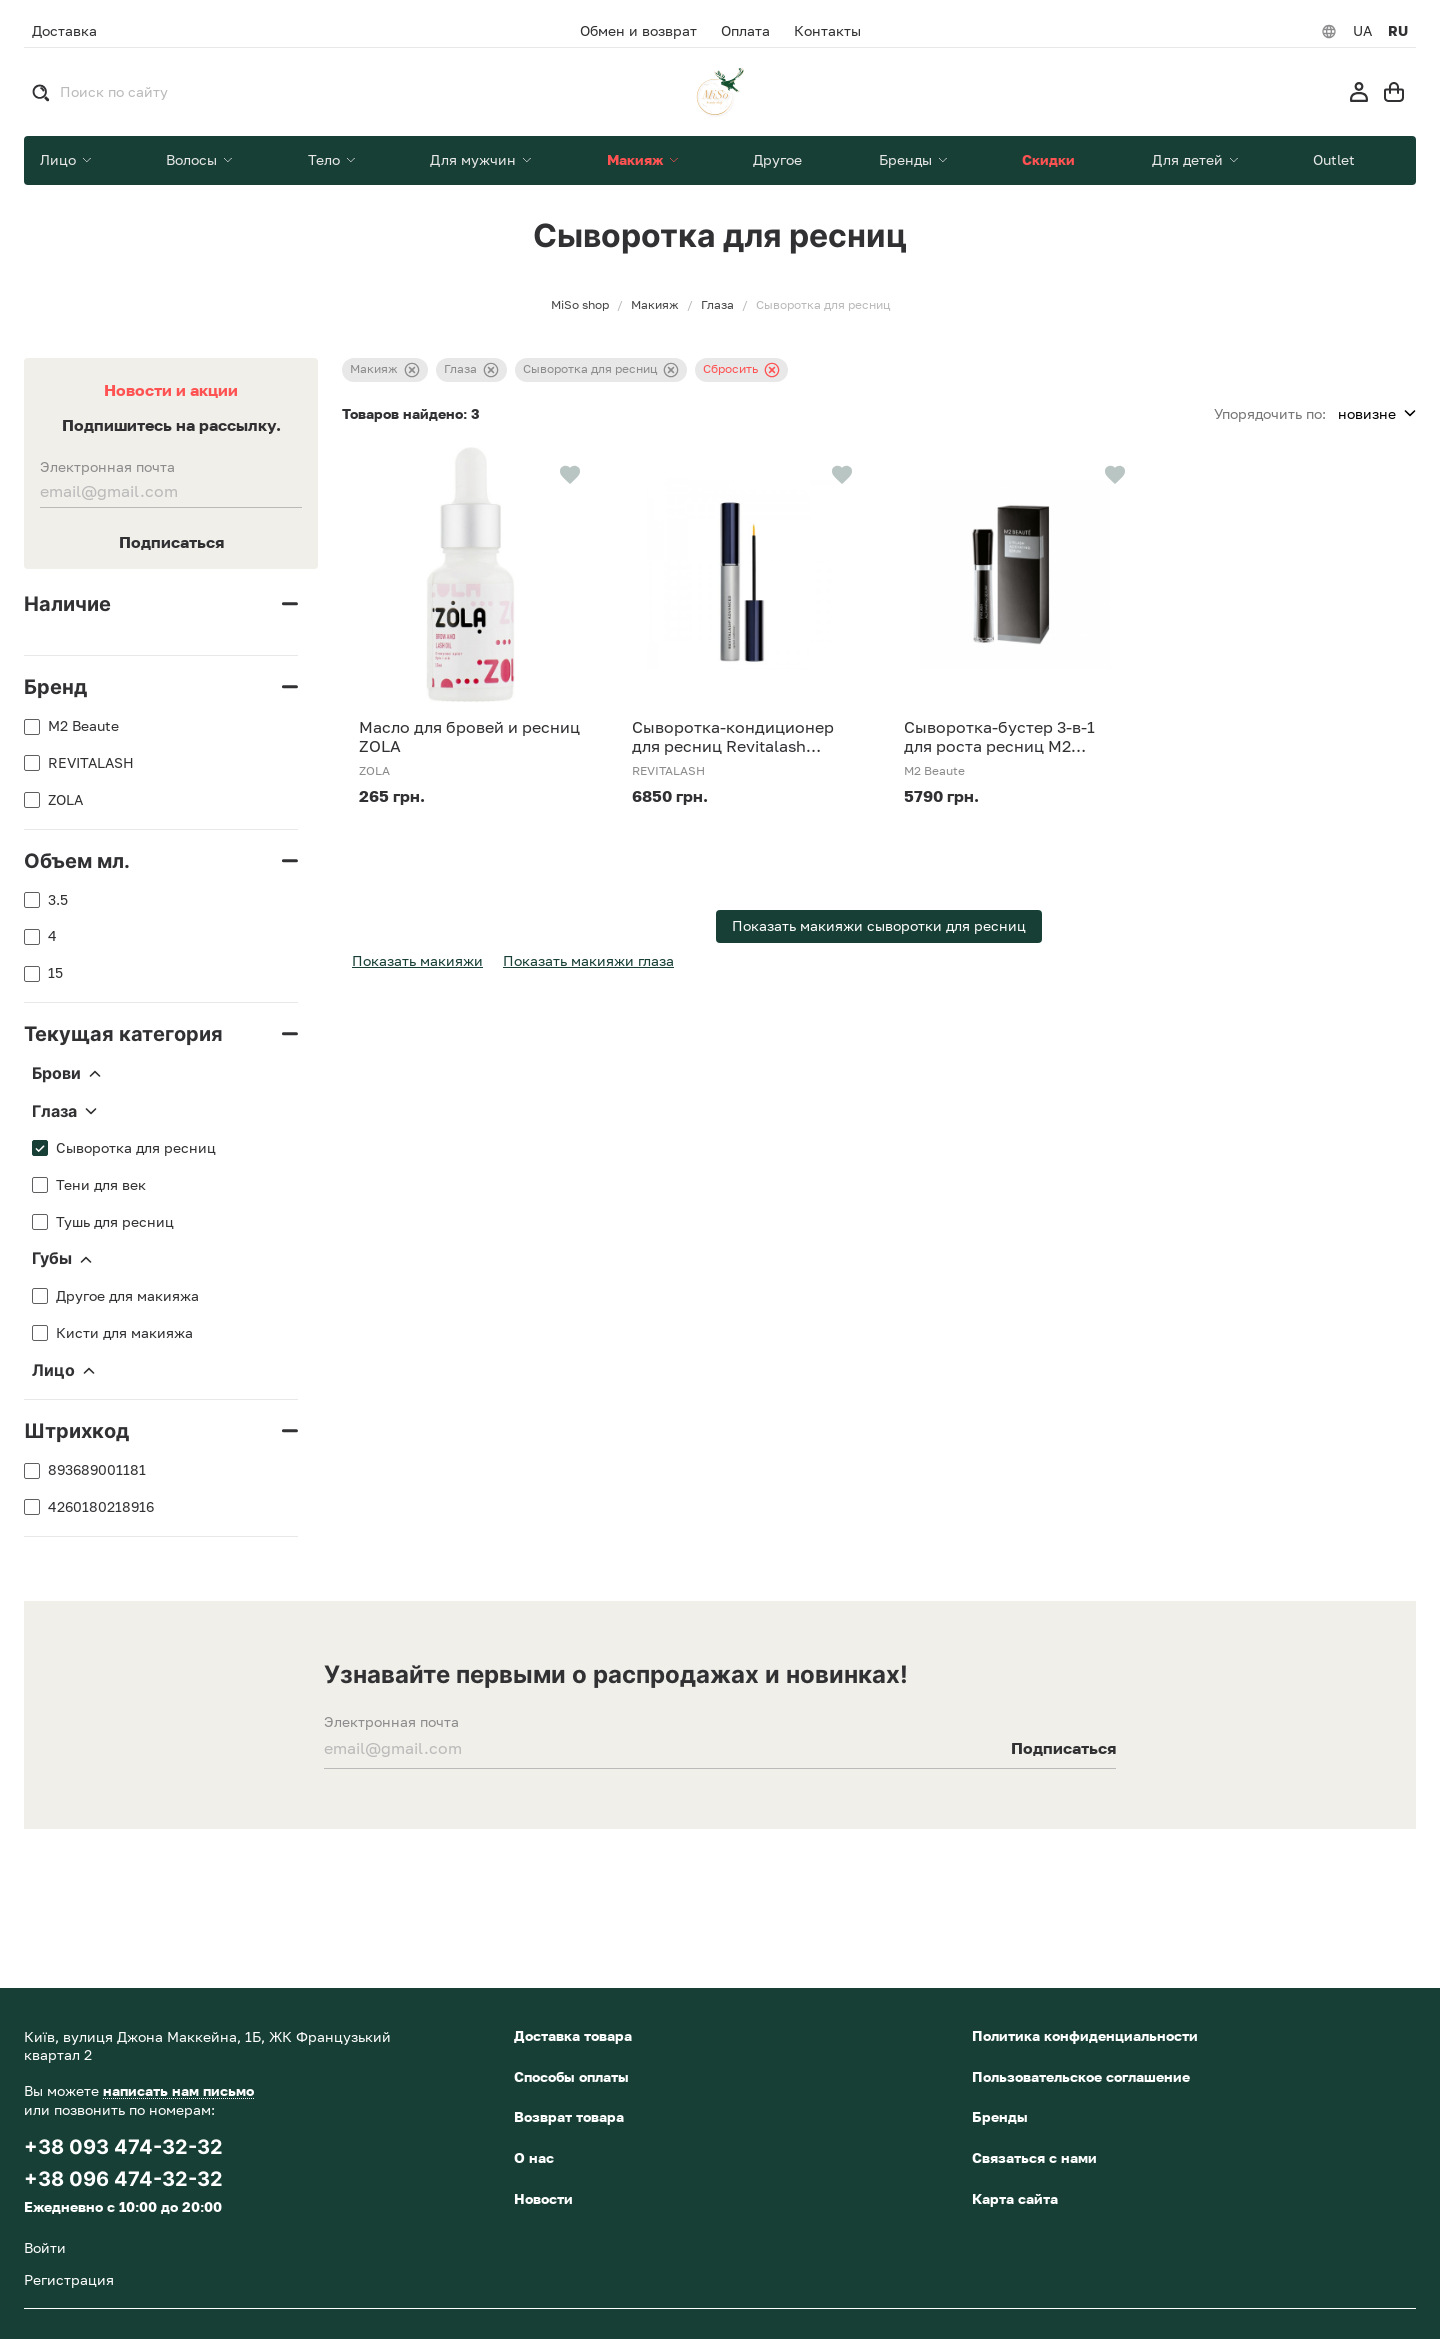 Image resolution: width=1440 pixels, height=2339 pixels. What do you see at coordinates (77, 861) in the screenshot?
I see `Объем мл.` at bounding box center [77, 861].